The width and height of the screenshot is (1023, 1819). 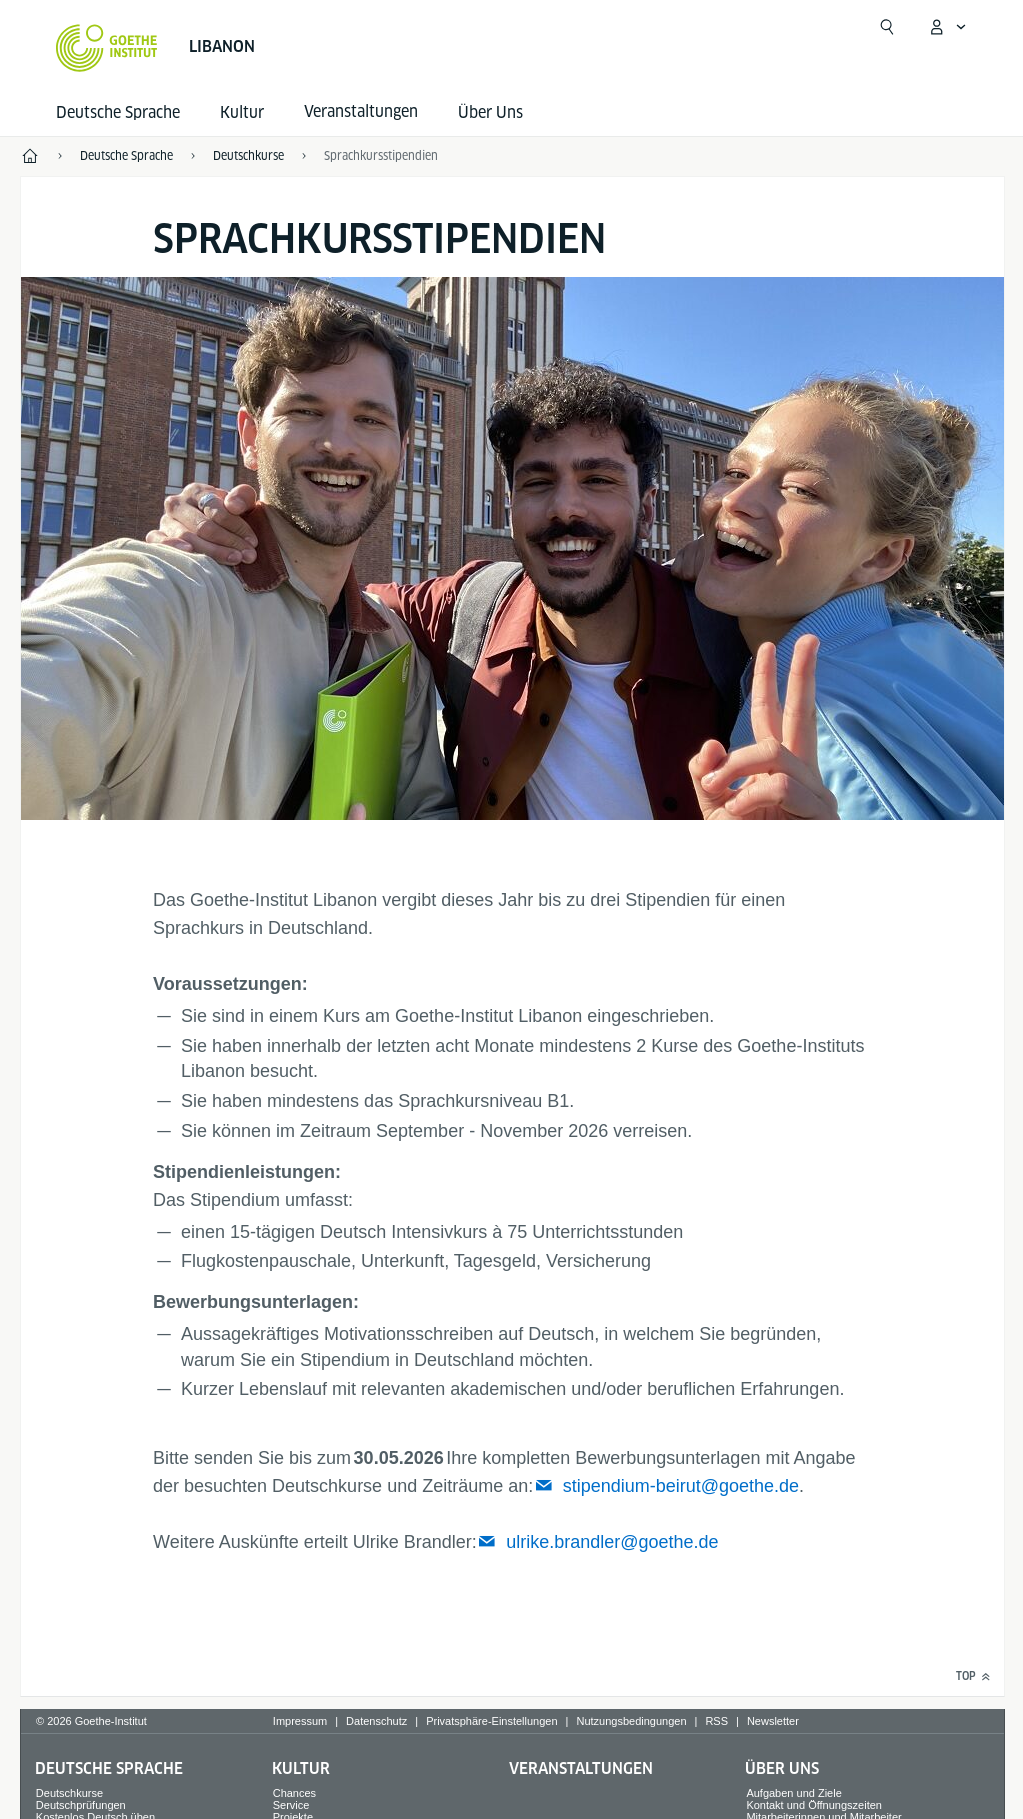 What do you see at coordinates (716, 1721) in the screenshot?
I see `RSS` at bounding box center [716, 1721].